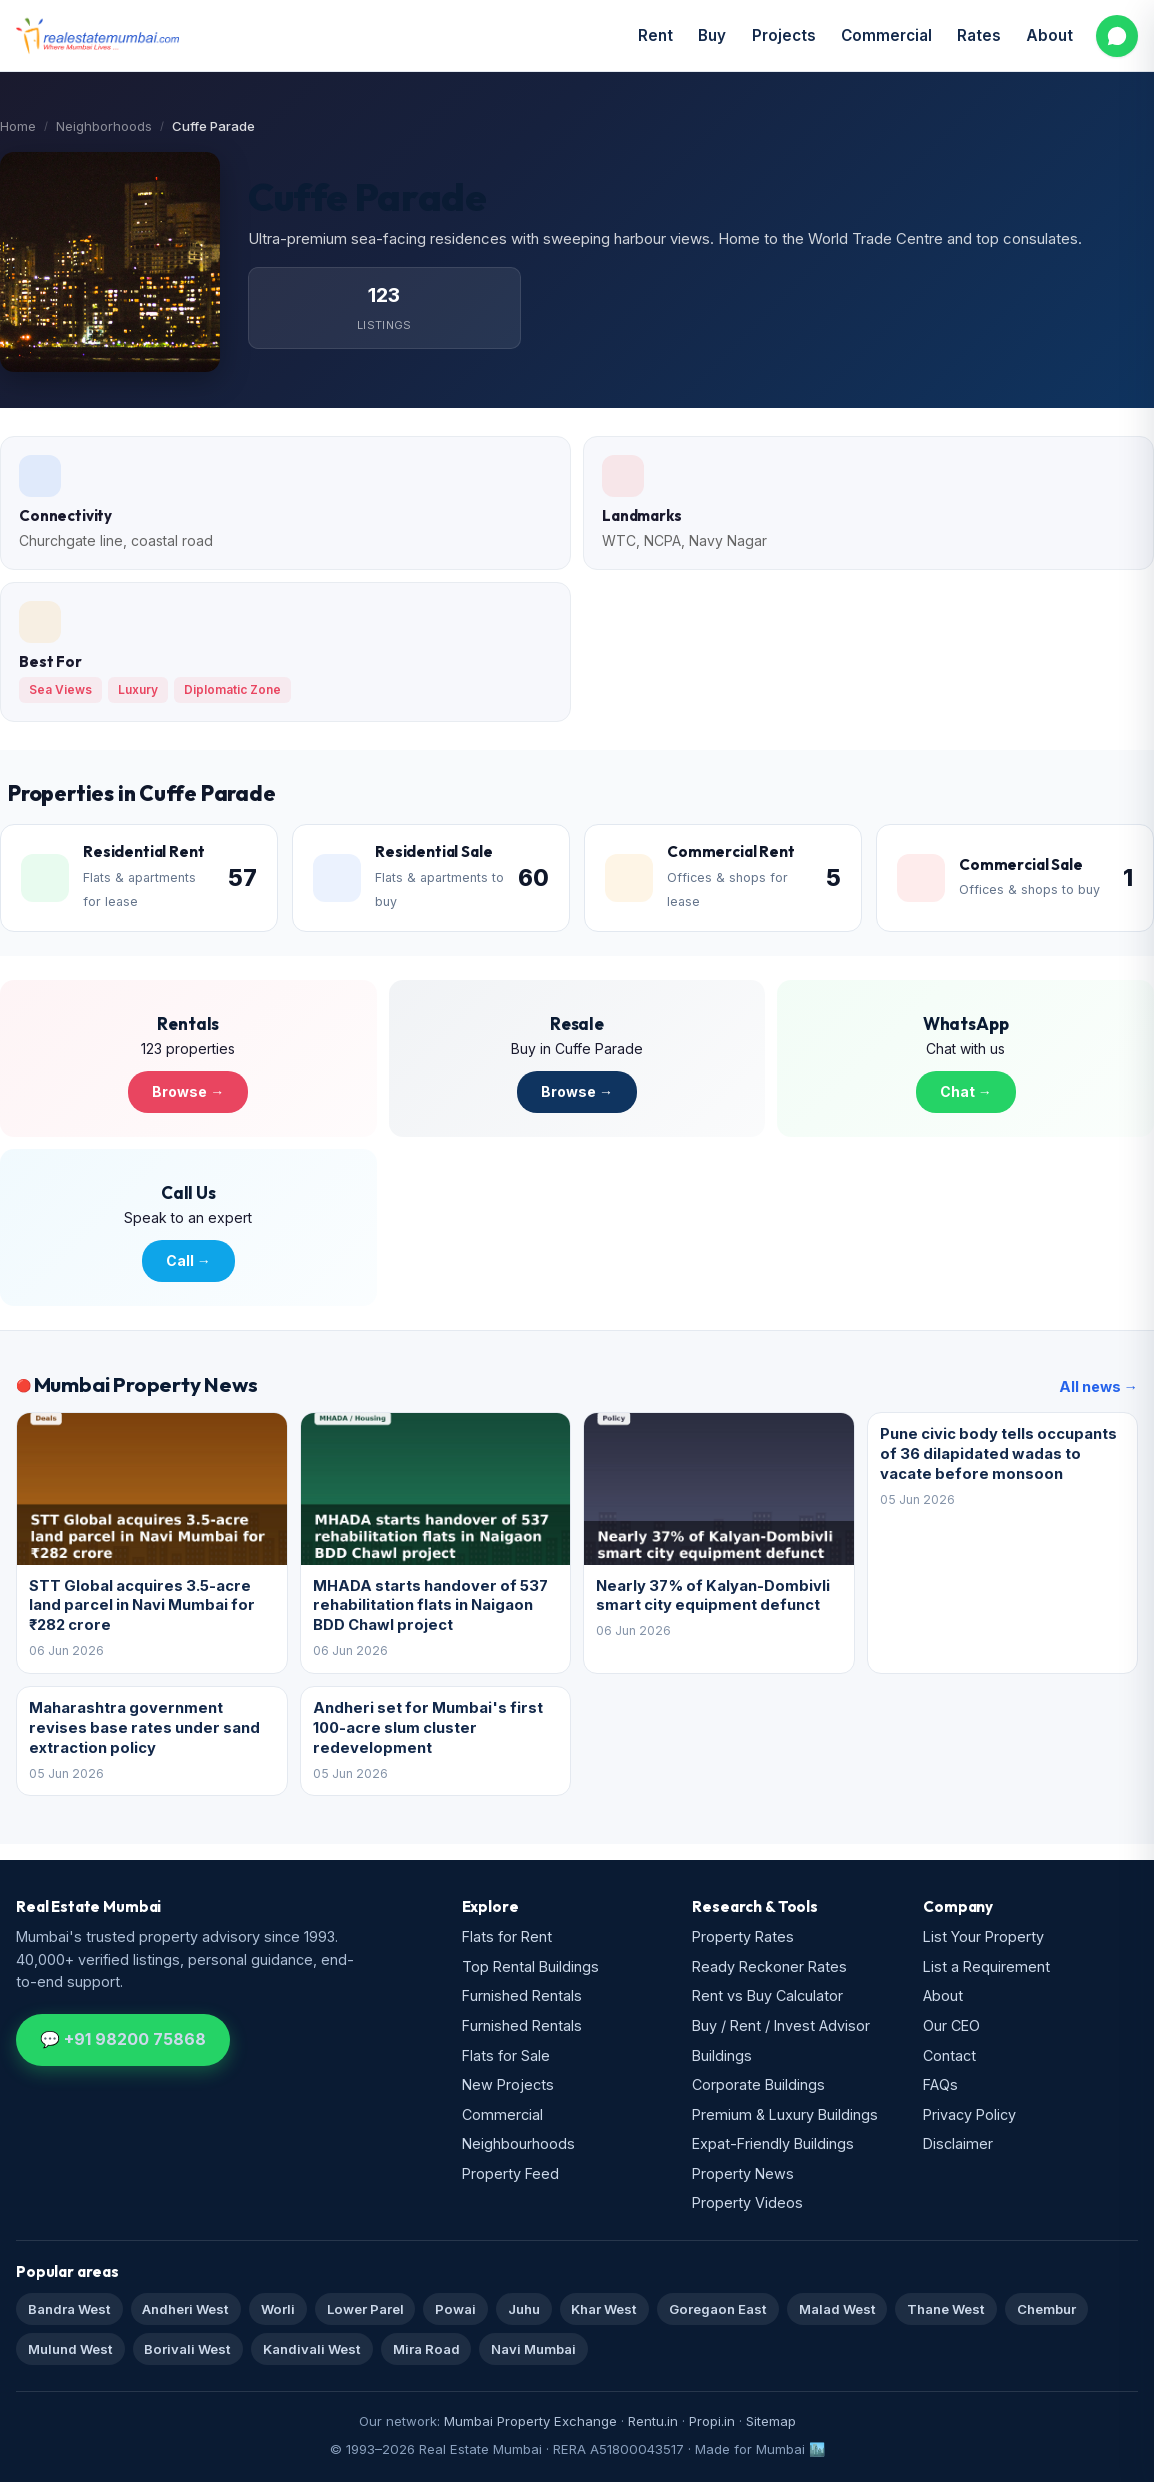 The height and width of the screenshot is (2482, 1154). Describe the element at coordinates (951, 2025) in the screenshot. I see `Our CEO` at that location.